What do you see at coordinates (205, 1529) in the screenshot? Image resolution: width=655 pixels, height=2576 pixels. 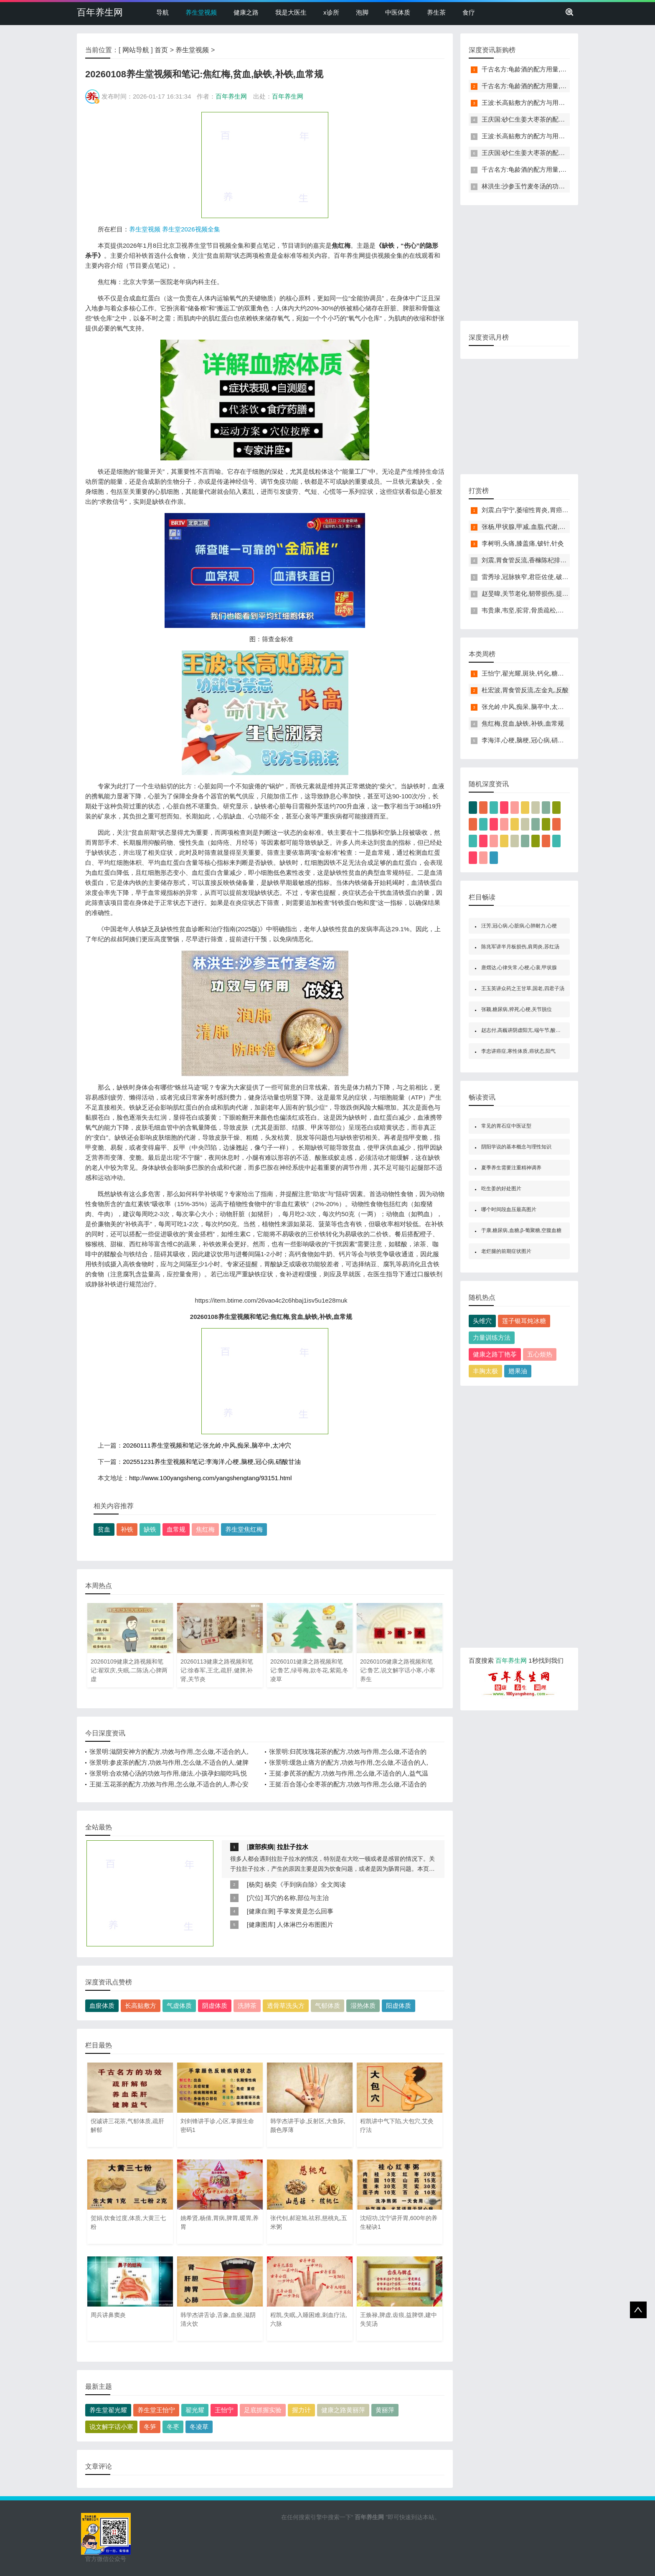 I see `焦红梅` at bounding box center [205, 1529].